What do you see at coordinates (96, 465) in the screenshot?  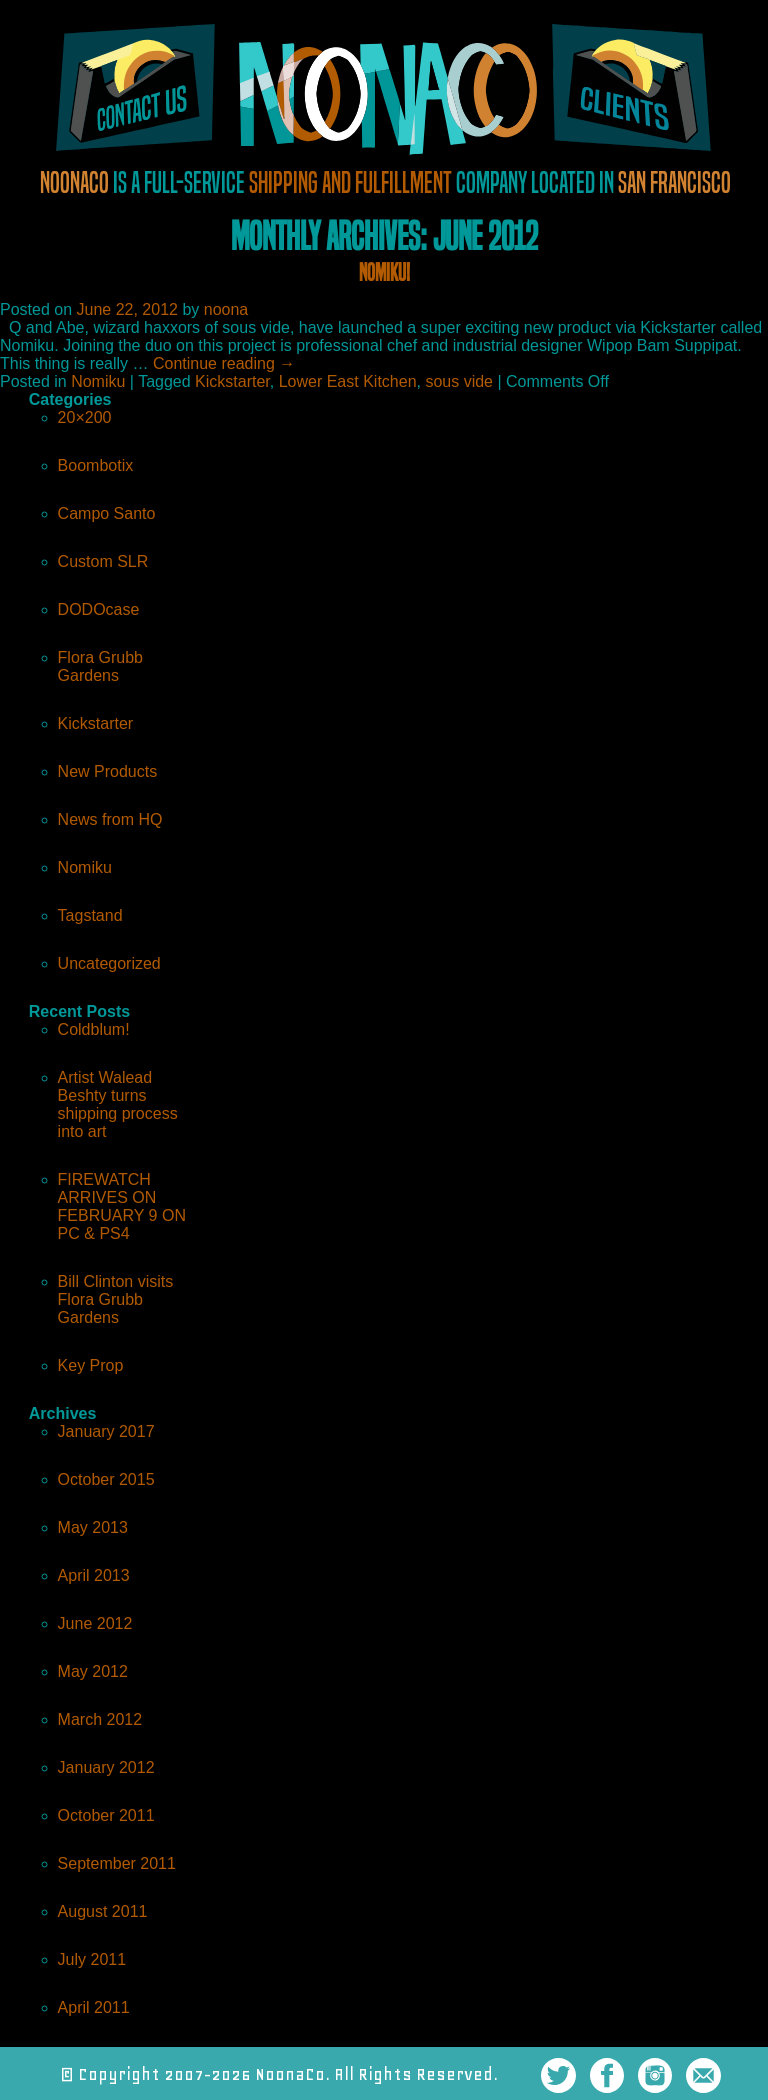 I see `Boombotix` at bounding box center [96, 465].